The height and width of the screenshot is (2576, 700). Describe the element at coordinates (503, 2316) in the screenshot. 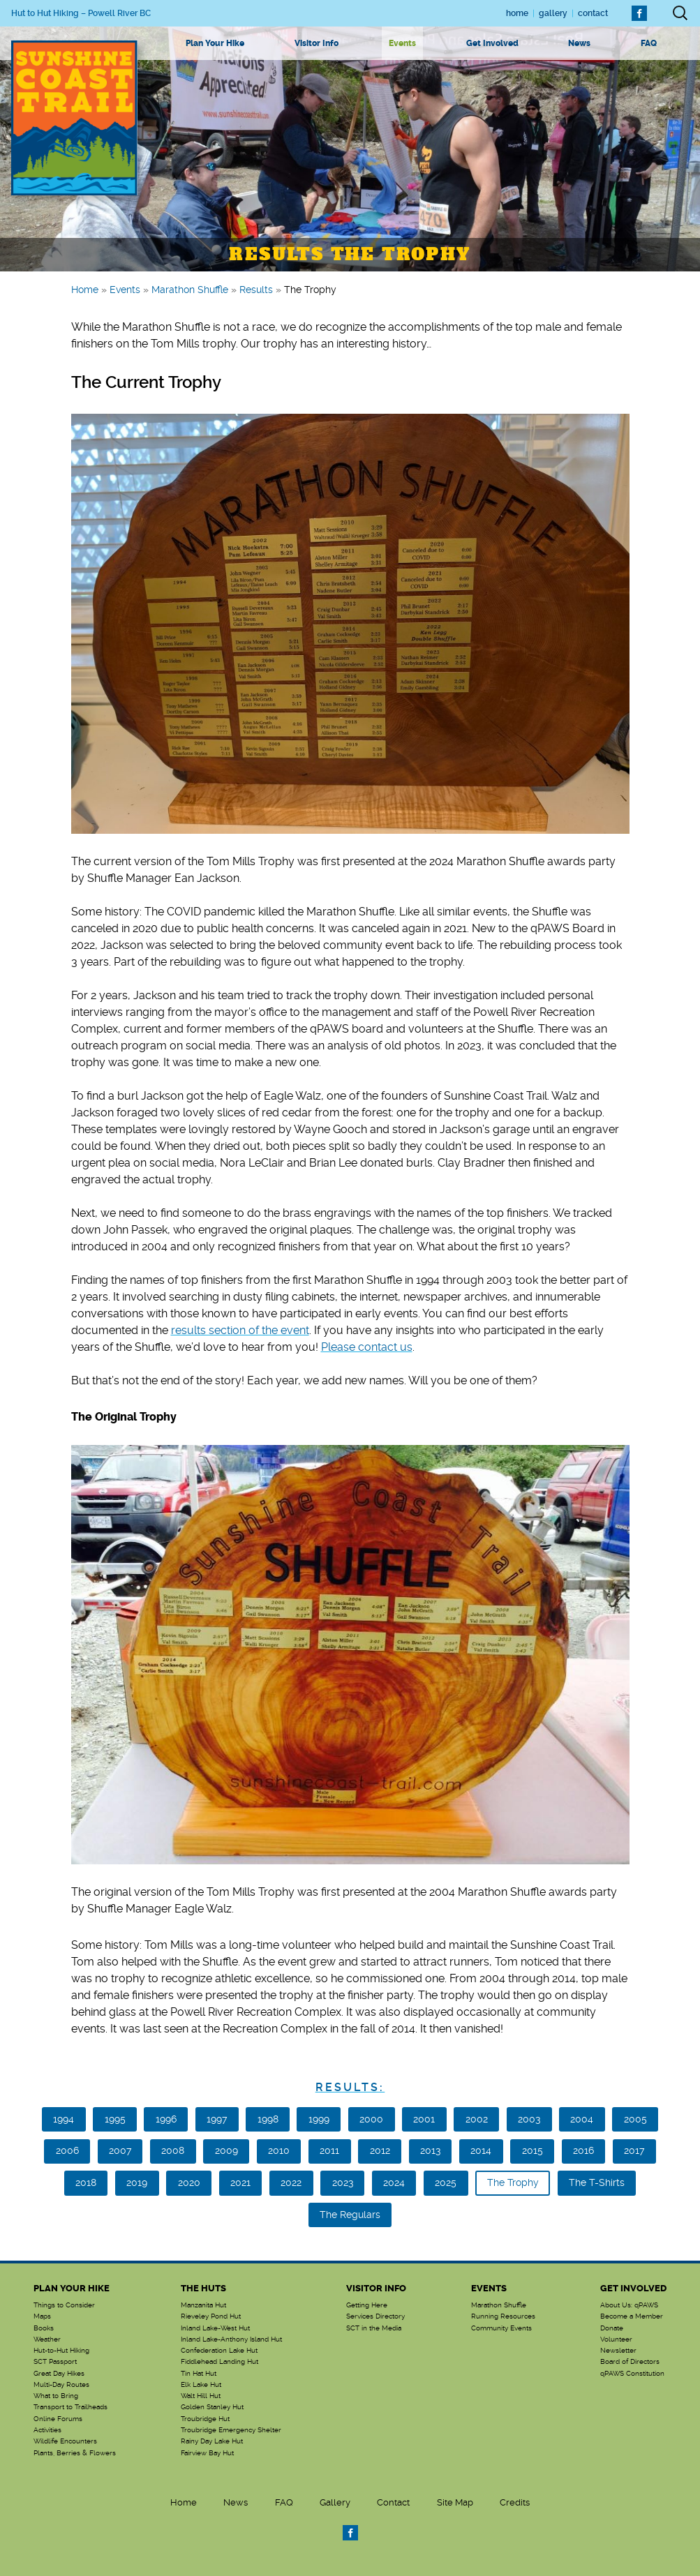

I see `Running Resources` at that location.